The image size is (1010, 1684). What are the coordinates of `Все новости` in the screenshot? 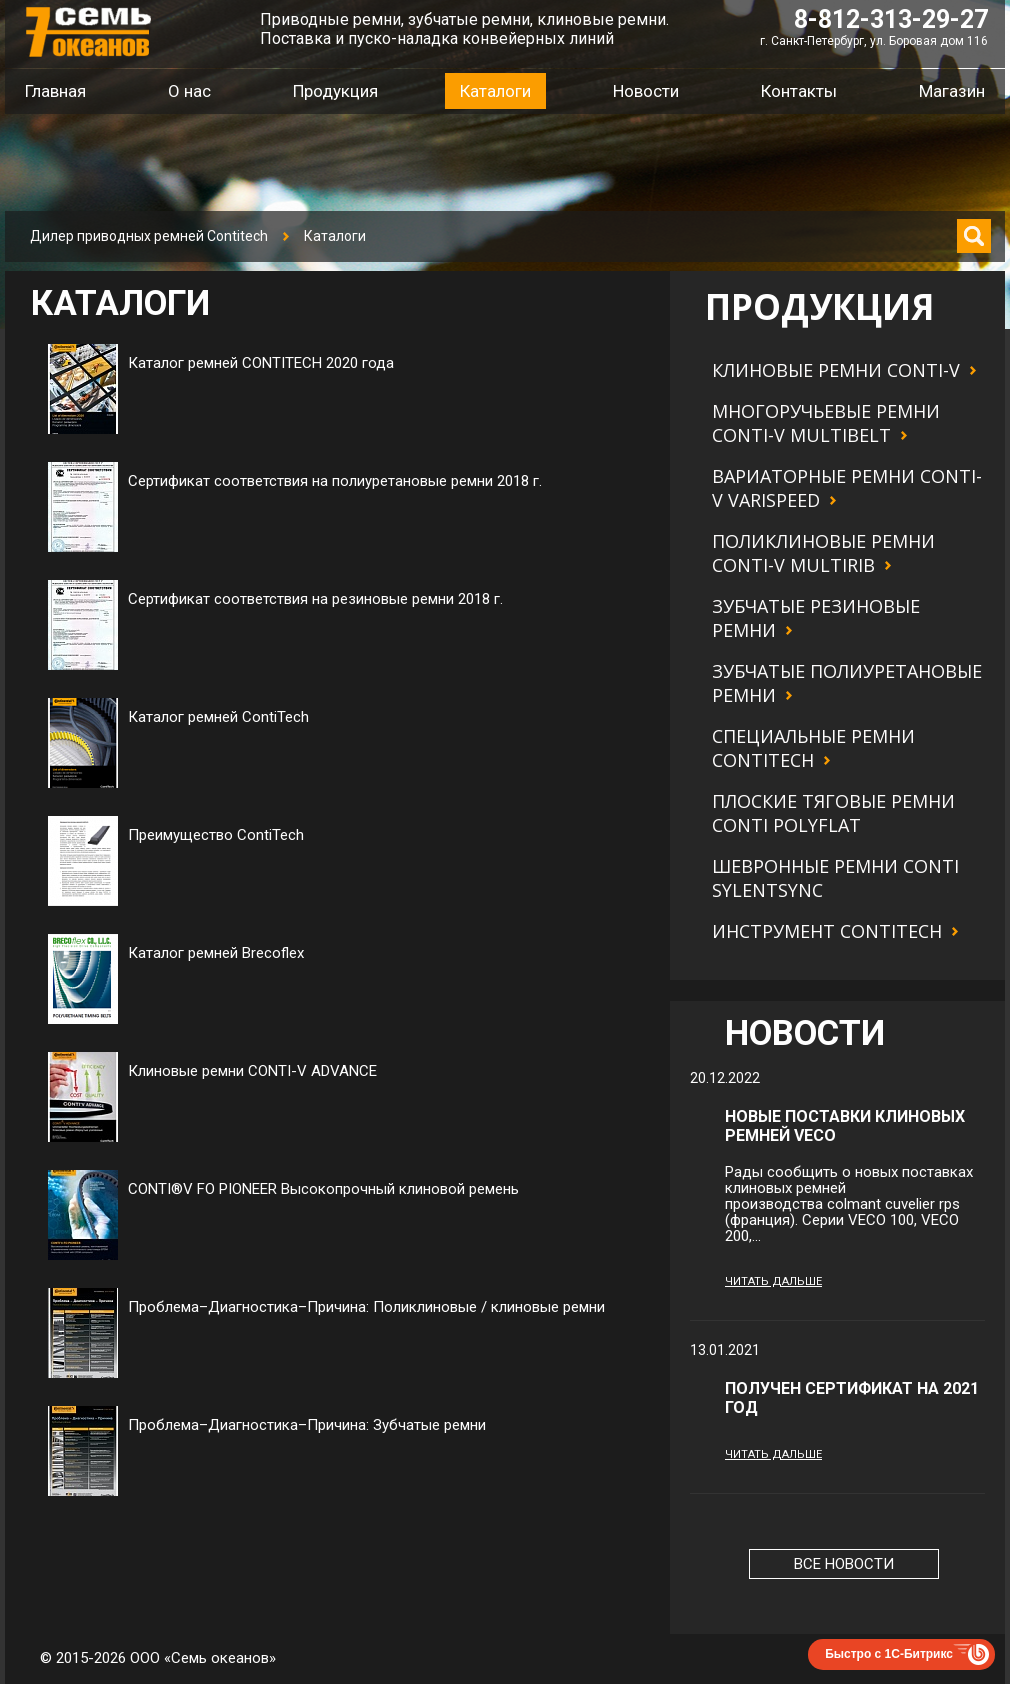 It's located at (844, 1564).